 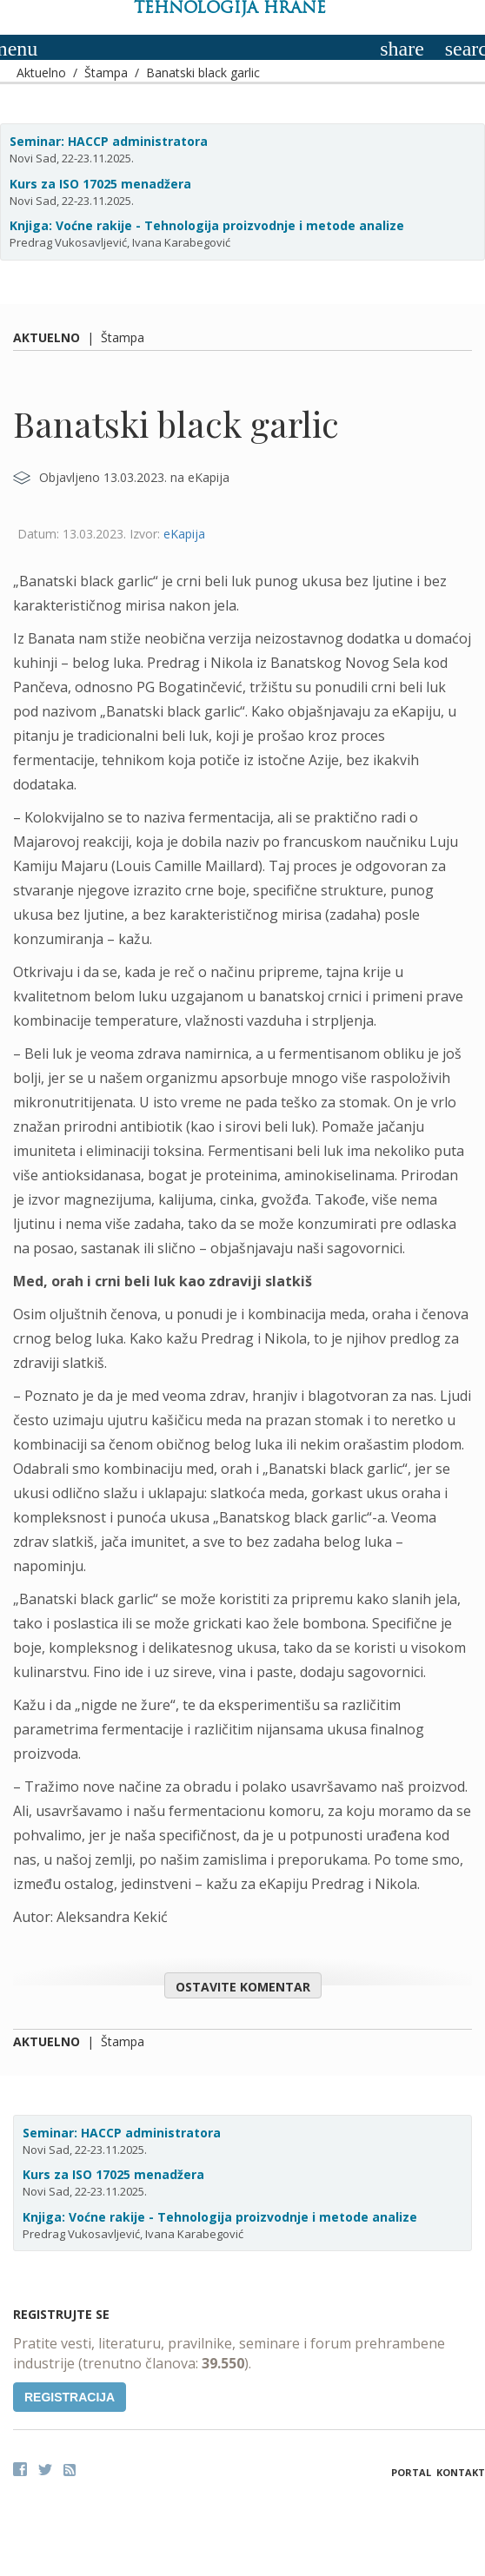 What do you see at coordinates (243, 1986) in the screenshot?
I see `Ostavite komentar [button]` at bounding box center [243, 1986].